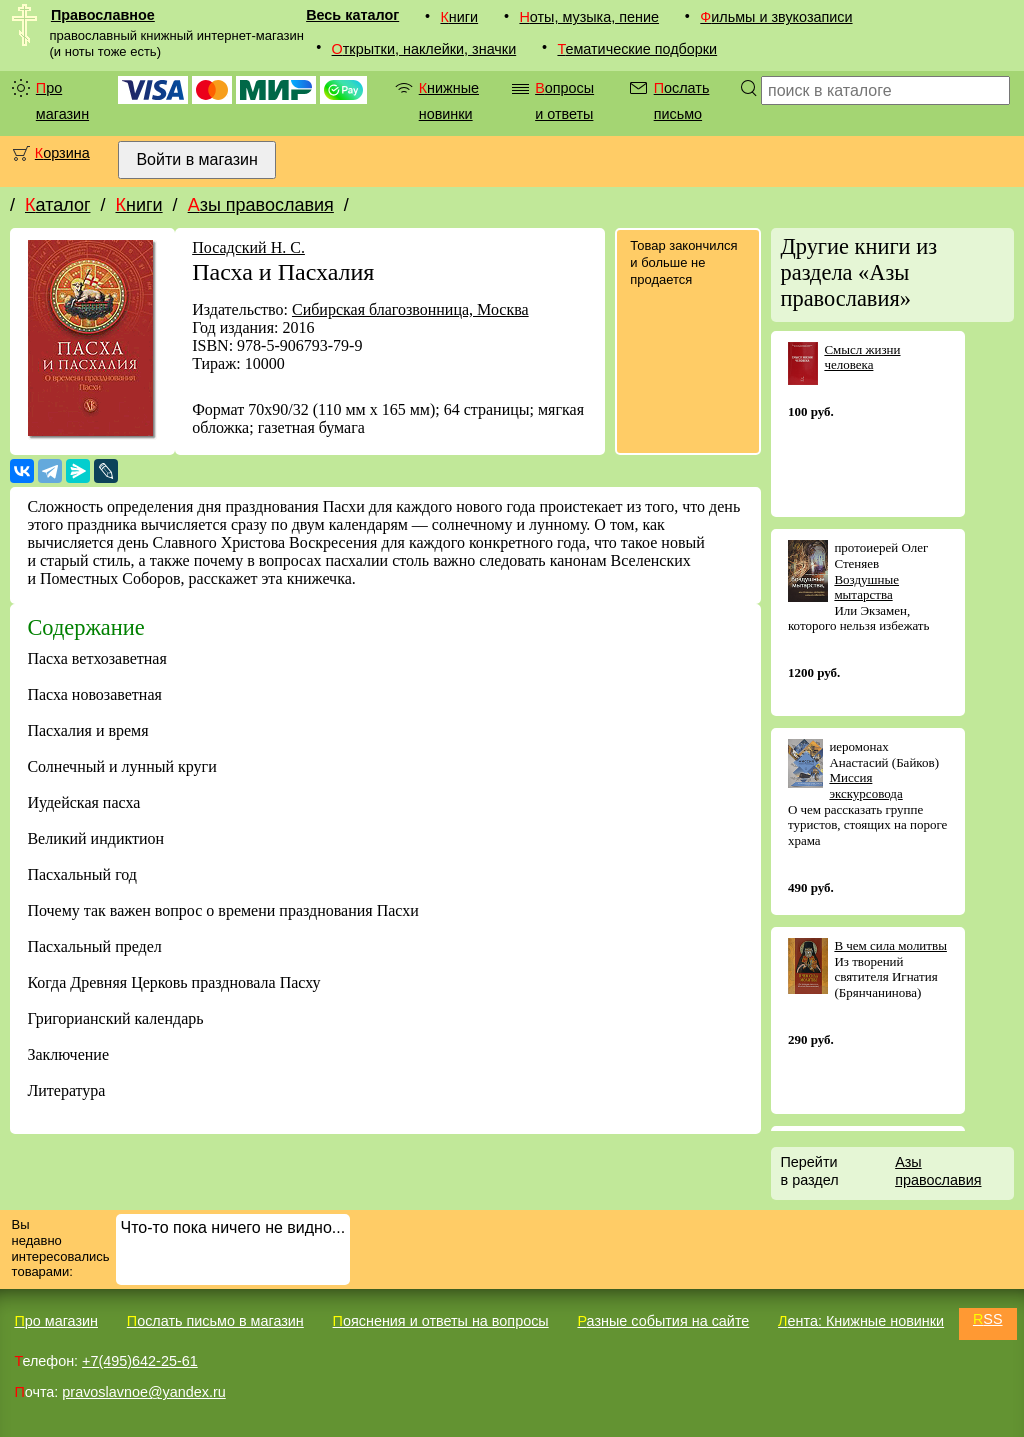 The image size is (1024, 1437). I want to click on Каталог, so click(57, 205).